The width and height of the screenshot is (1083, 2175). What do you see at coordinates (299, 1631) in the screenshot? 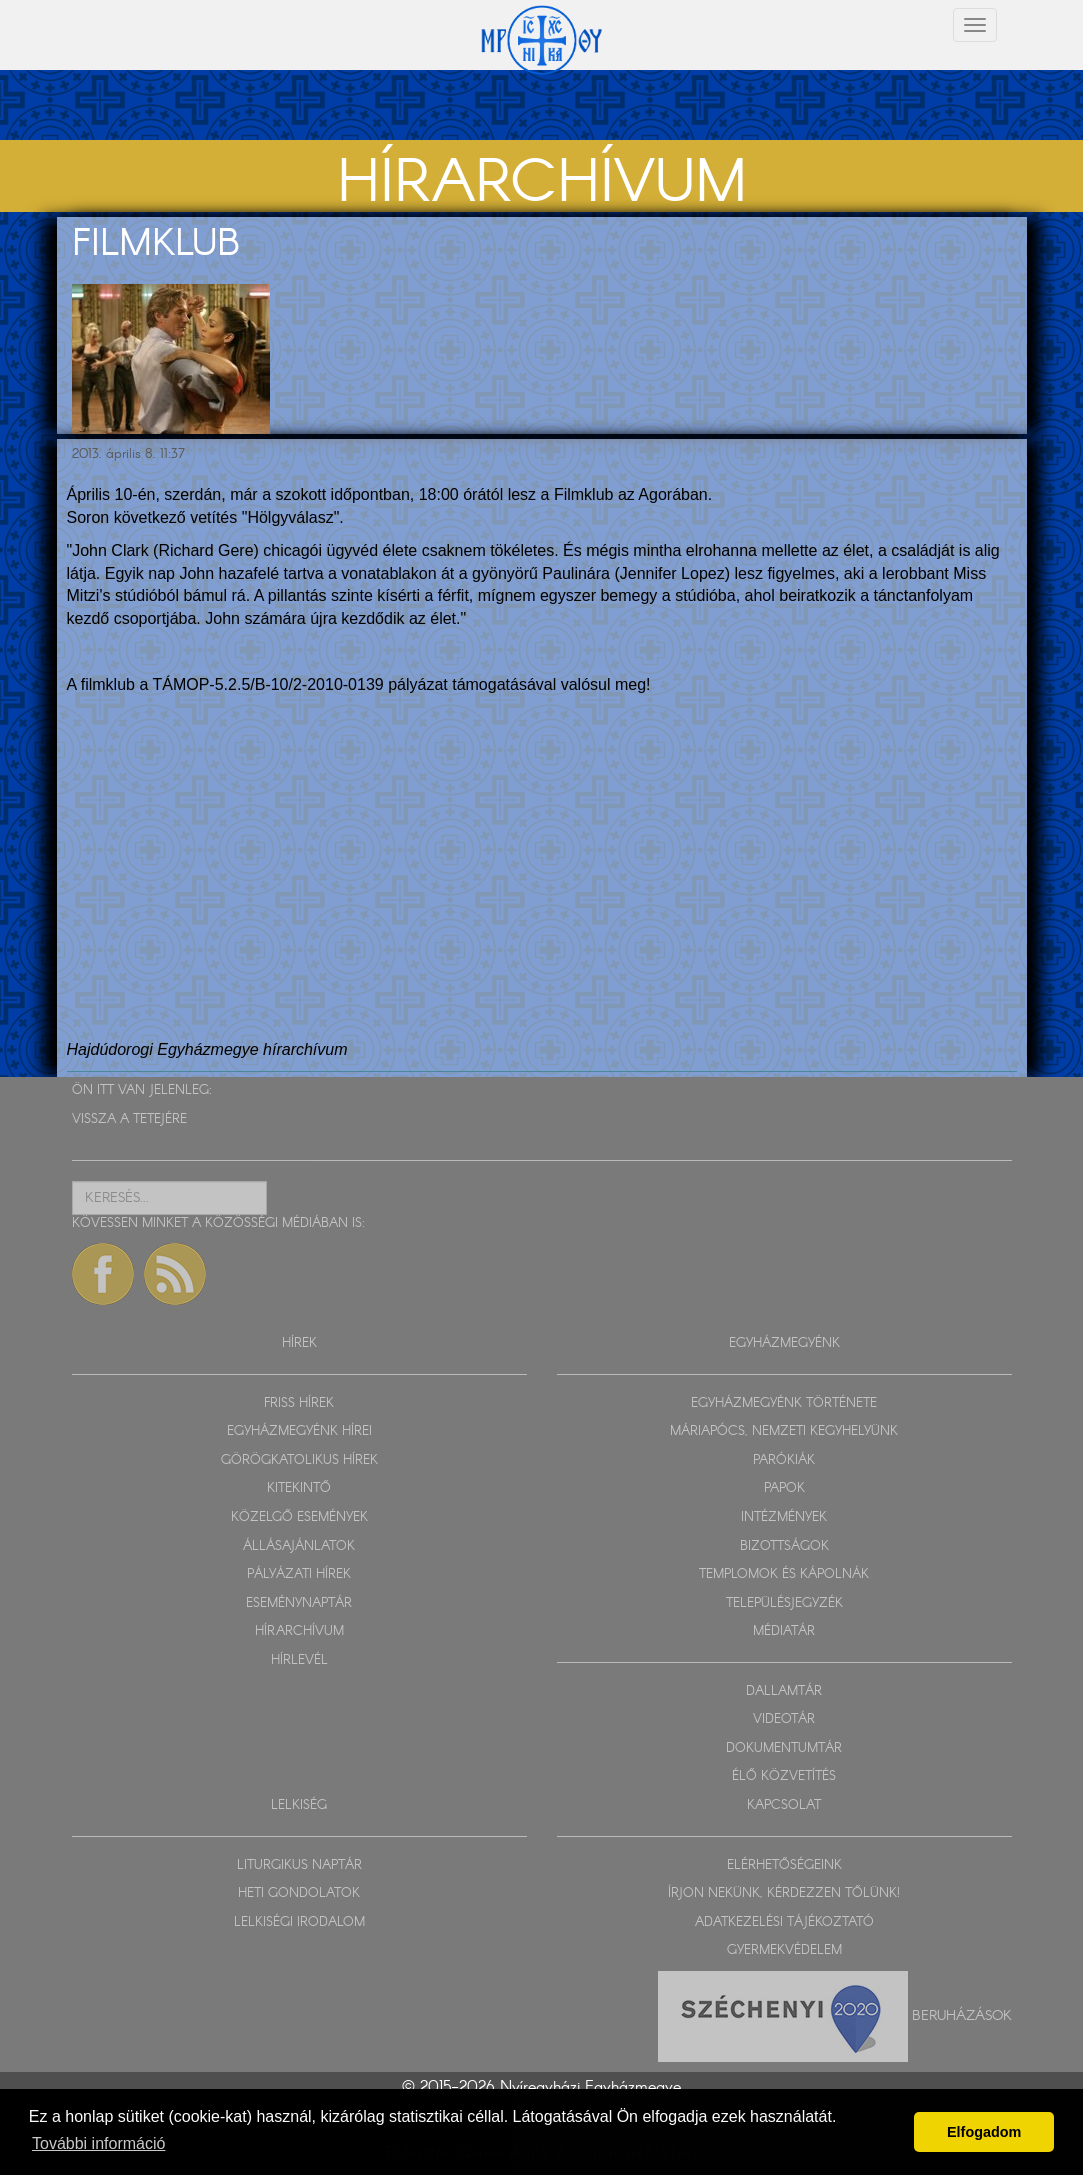
I see `HÍRARCHÍVUM` at bounding box center [299, 1631].